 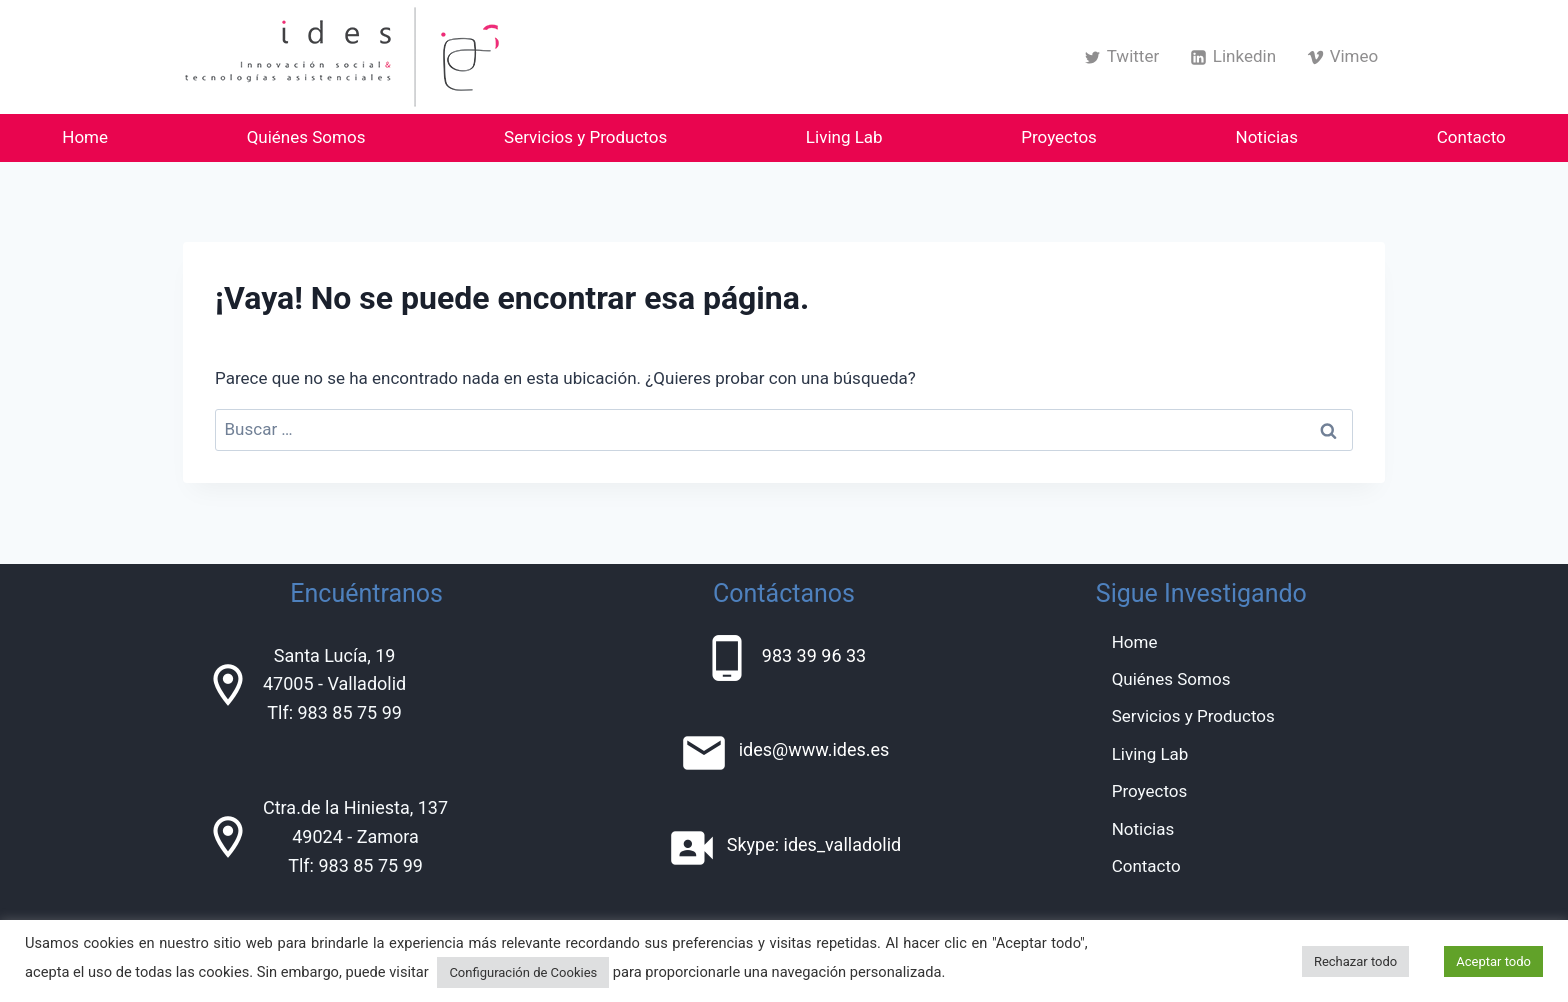 What do you see at coordinates (1355, 961) in the screenshot?
I see `Rechazar todo [button]` at bounding box center [1355, 961].